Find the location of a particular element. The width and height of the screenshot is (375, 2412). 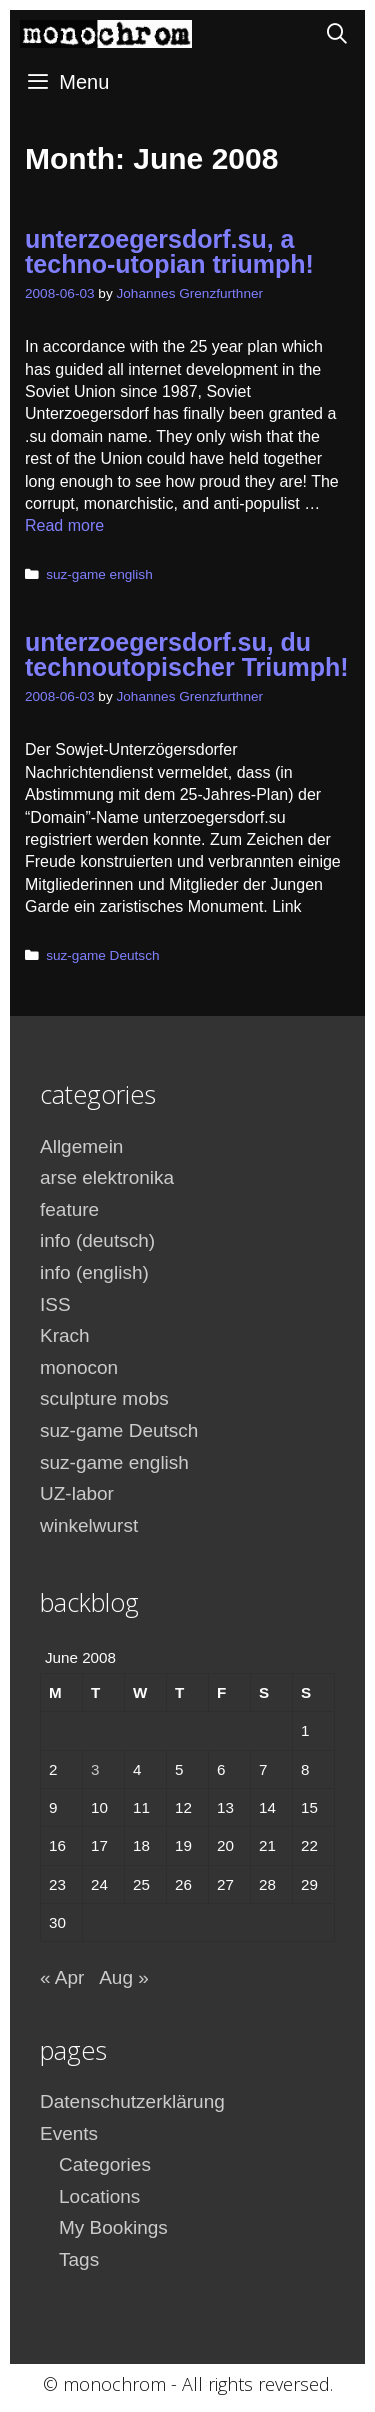

Read more is located at coordinates (64, 525).